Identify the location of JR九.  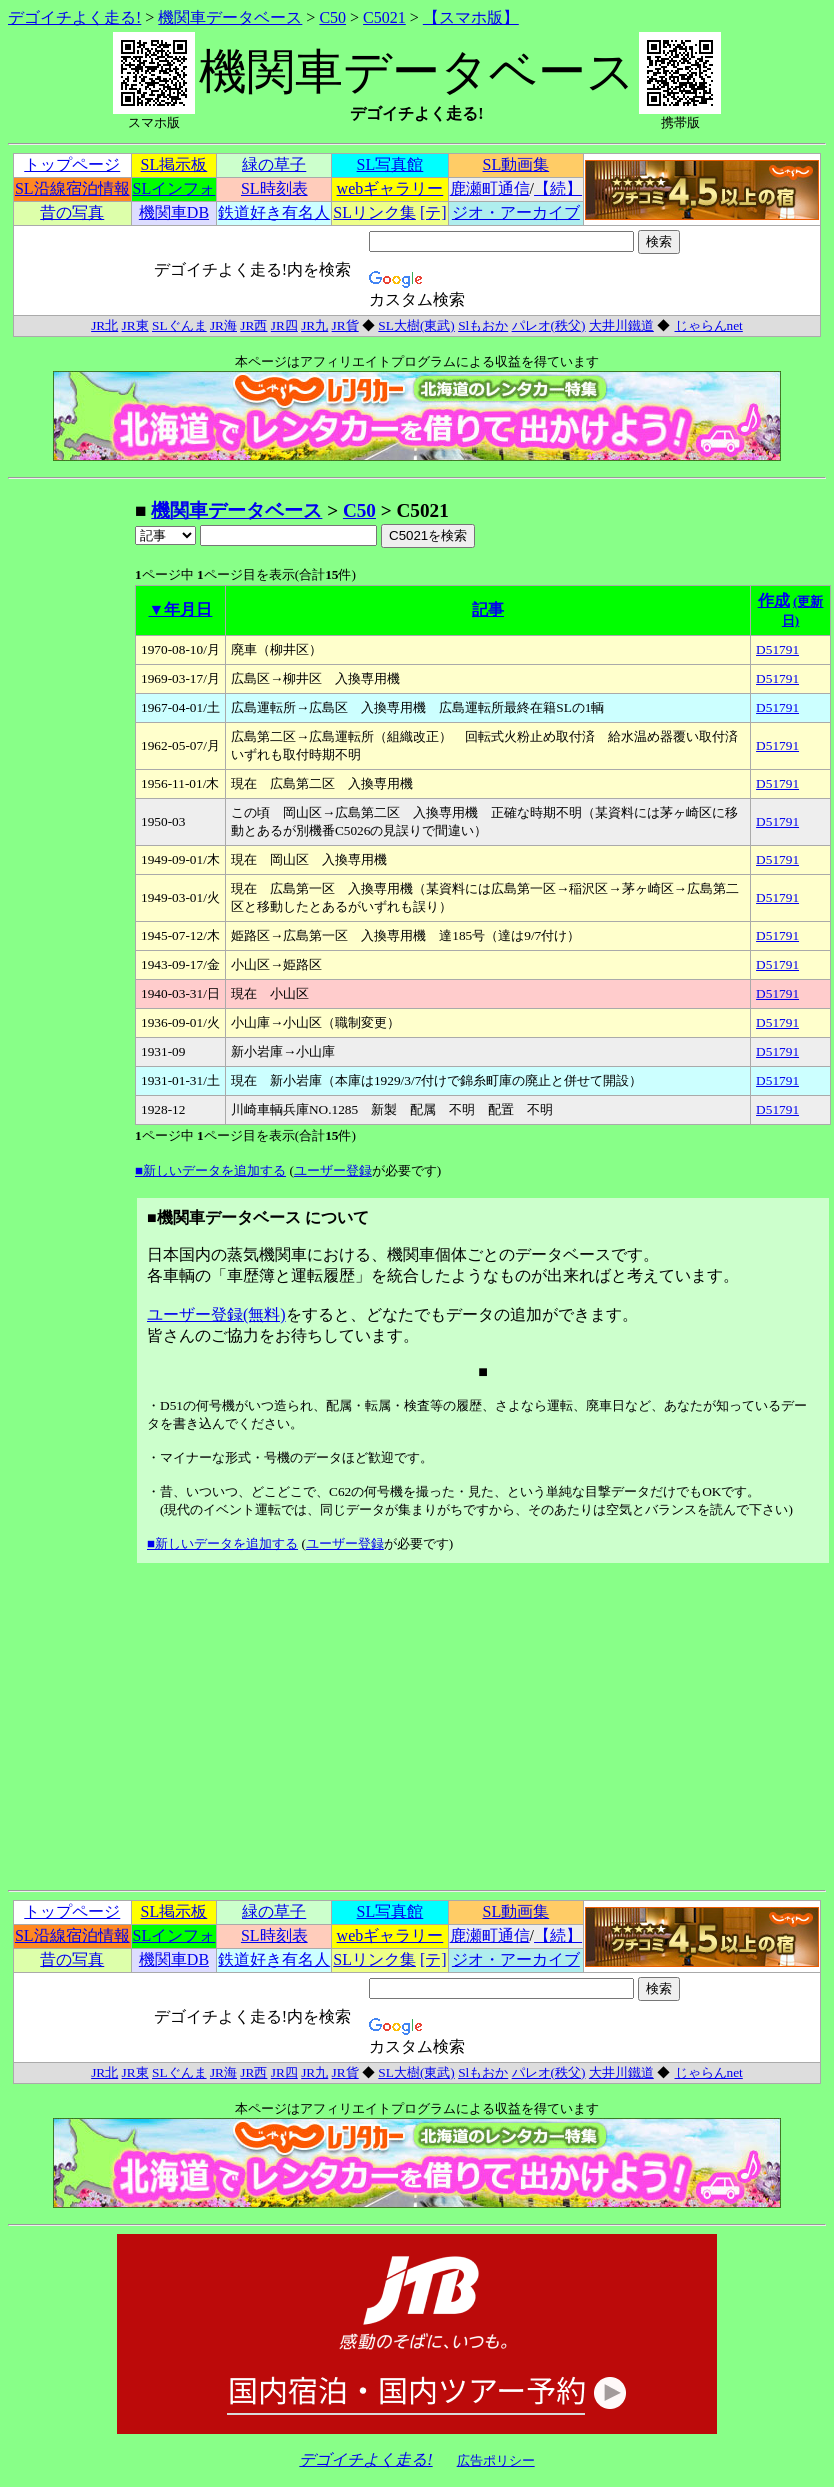
(314, 325).